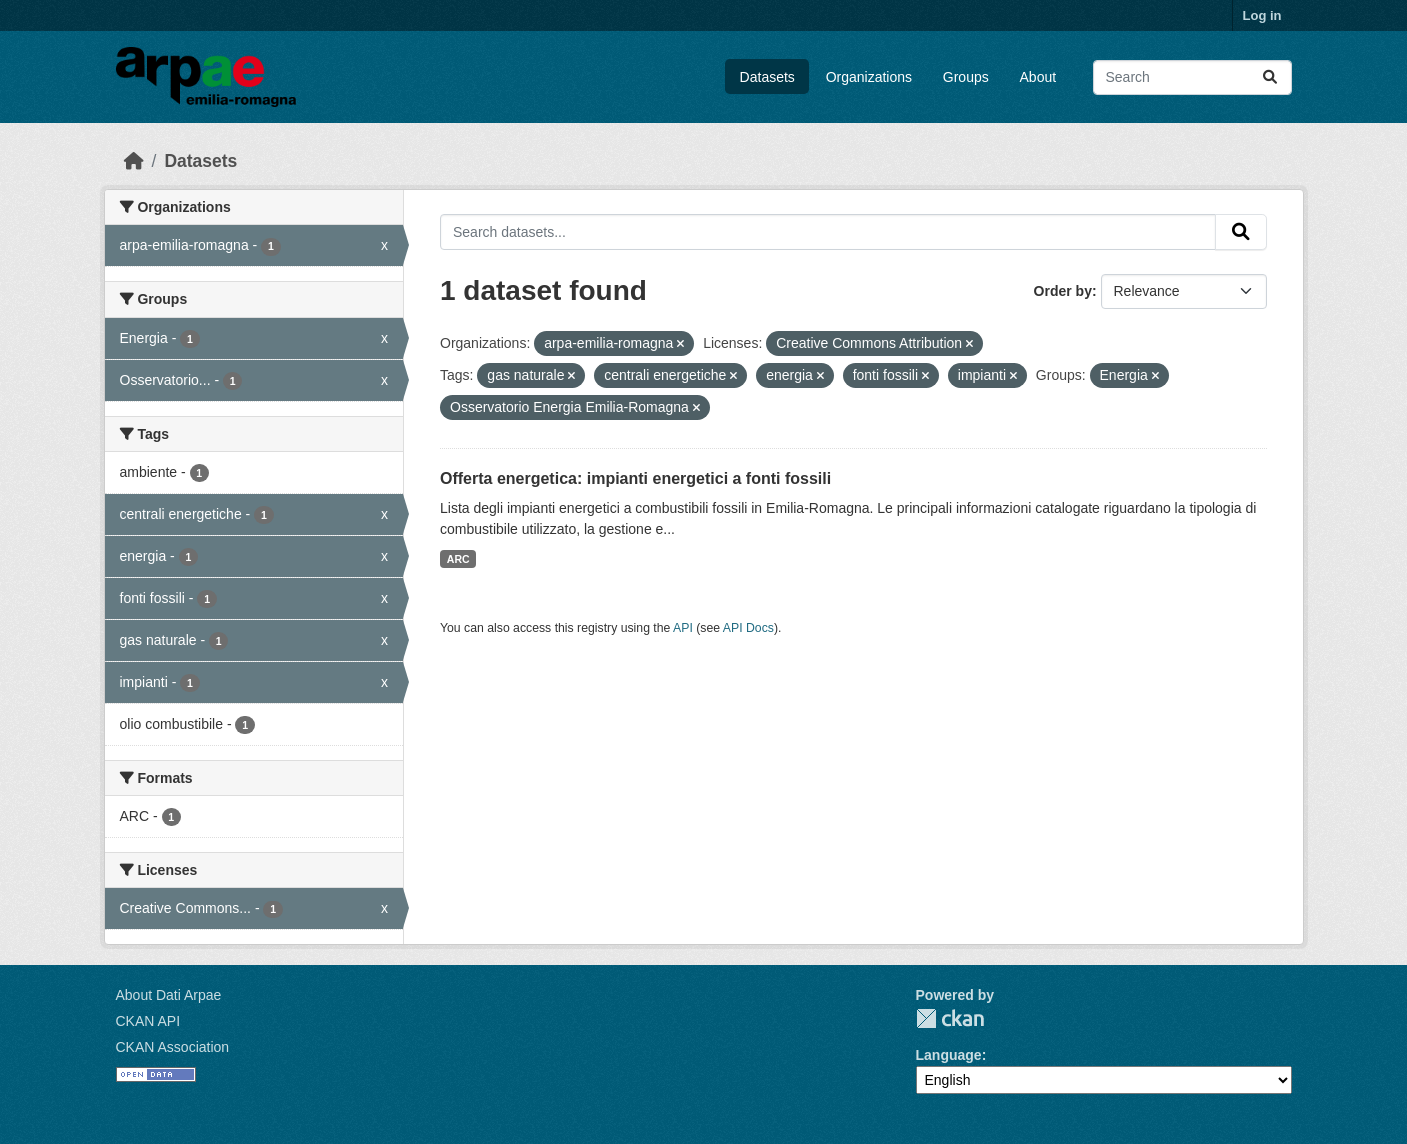 This screenshot has height=1144, width=1407. Describe the element at coordinates (949, 1055) in the screenshot. I see `Language` at that location.